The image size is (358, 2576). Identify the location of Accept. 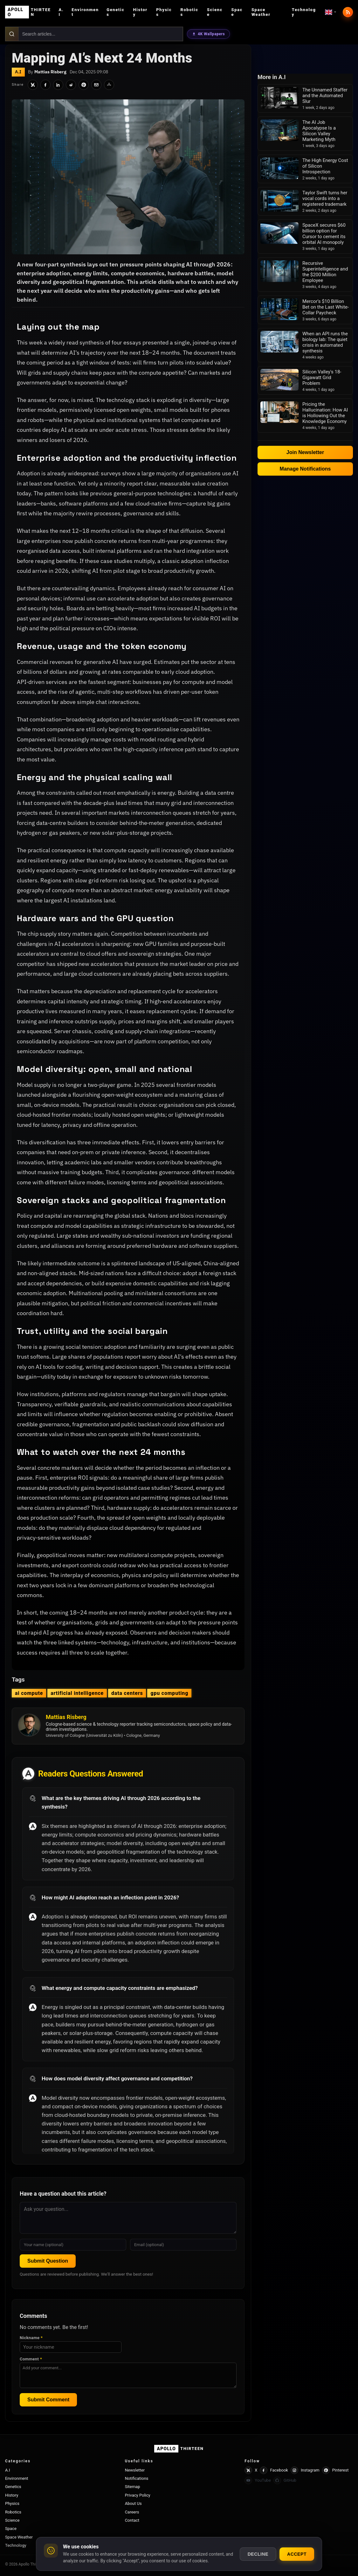
(296, 2554).